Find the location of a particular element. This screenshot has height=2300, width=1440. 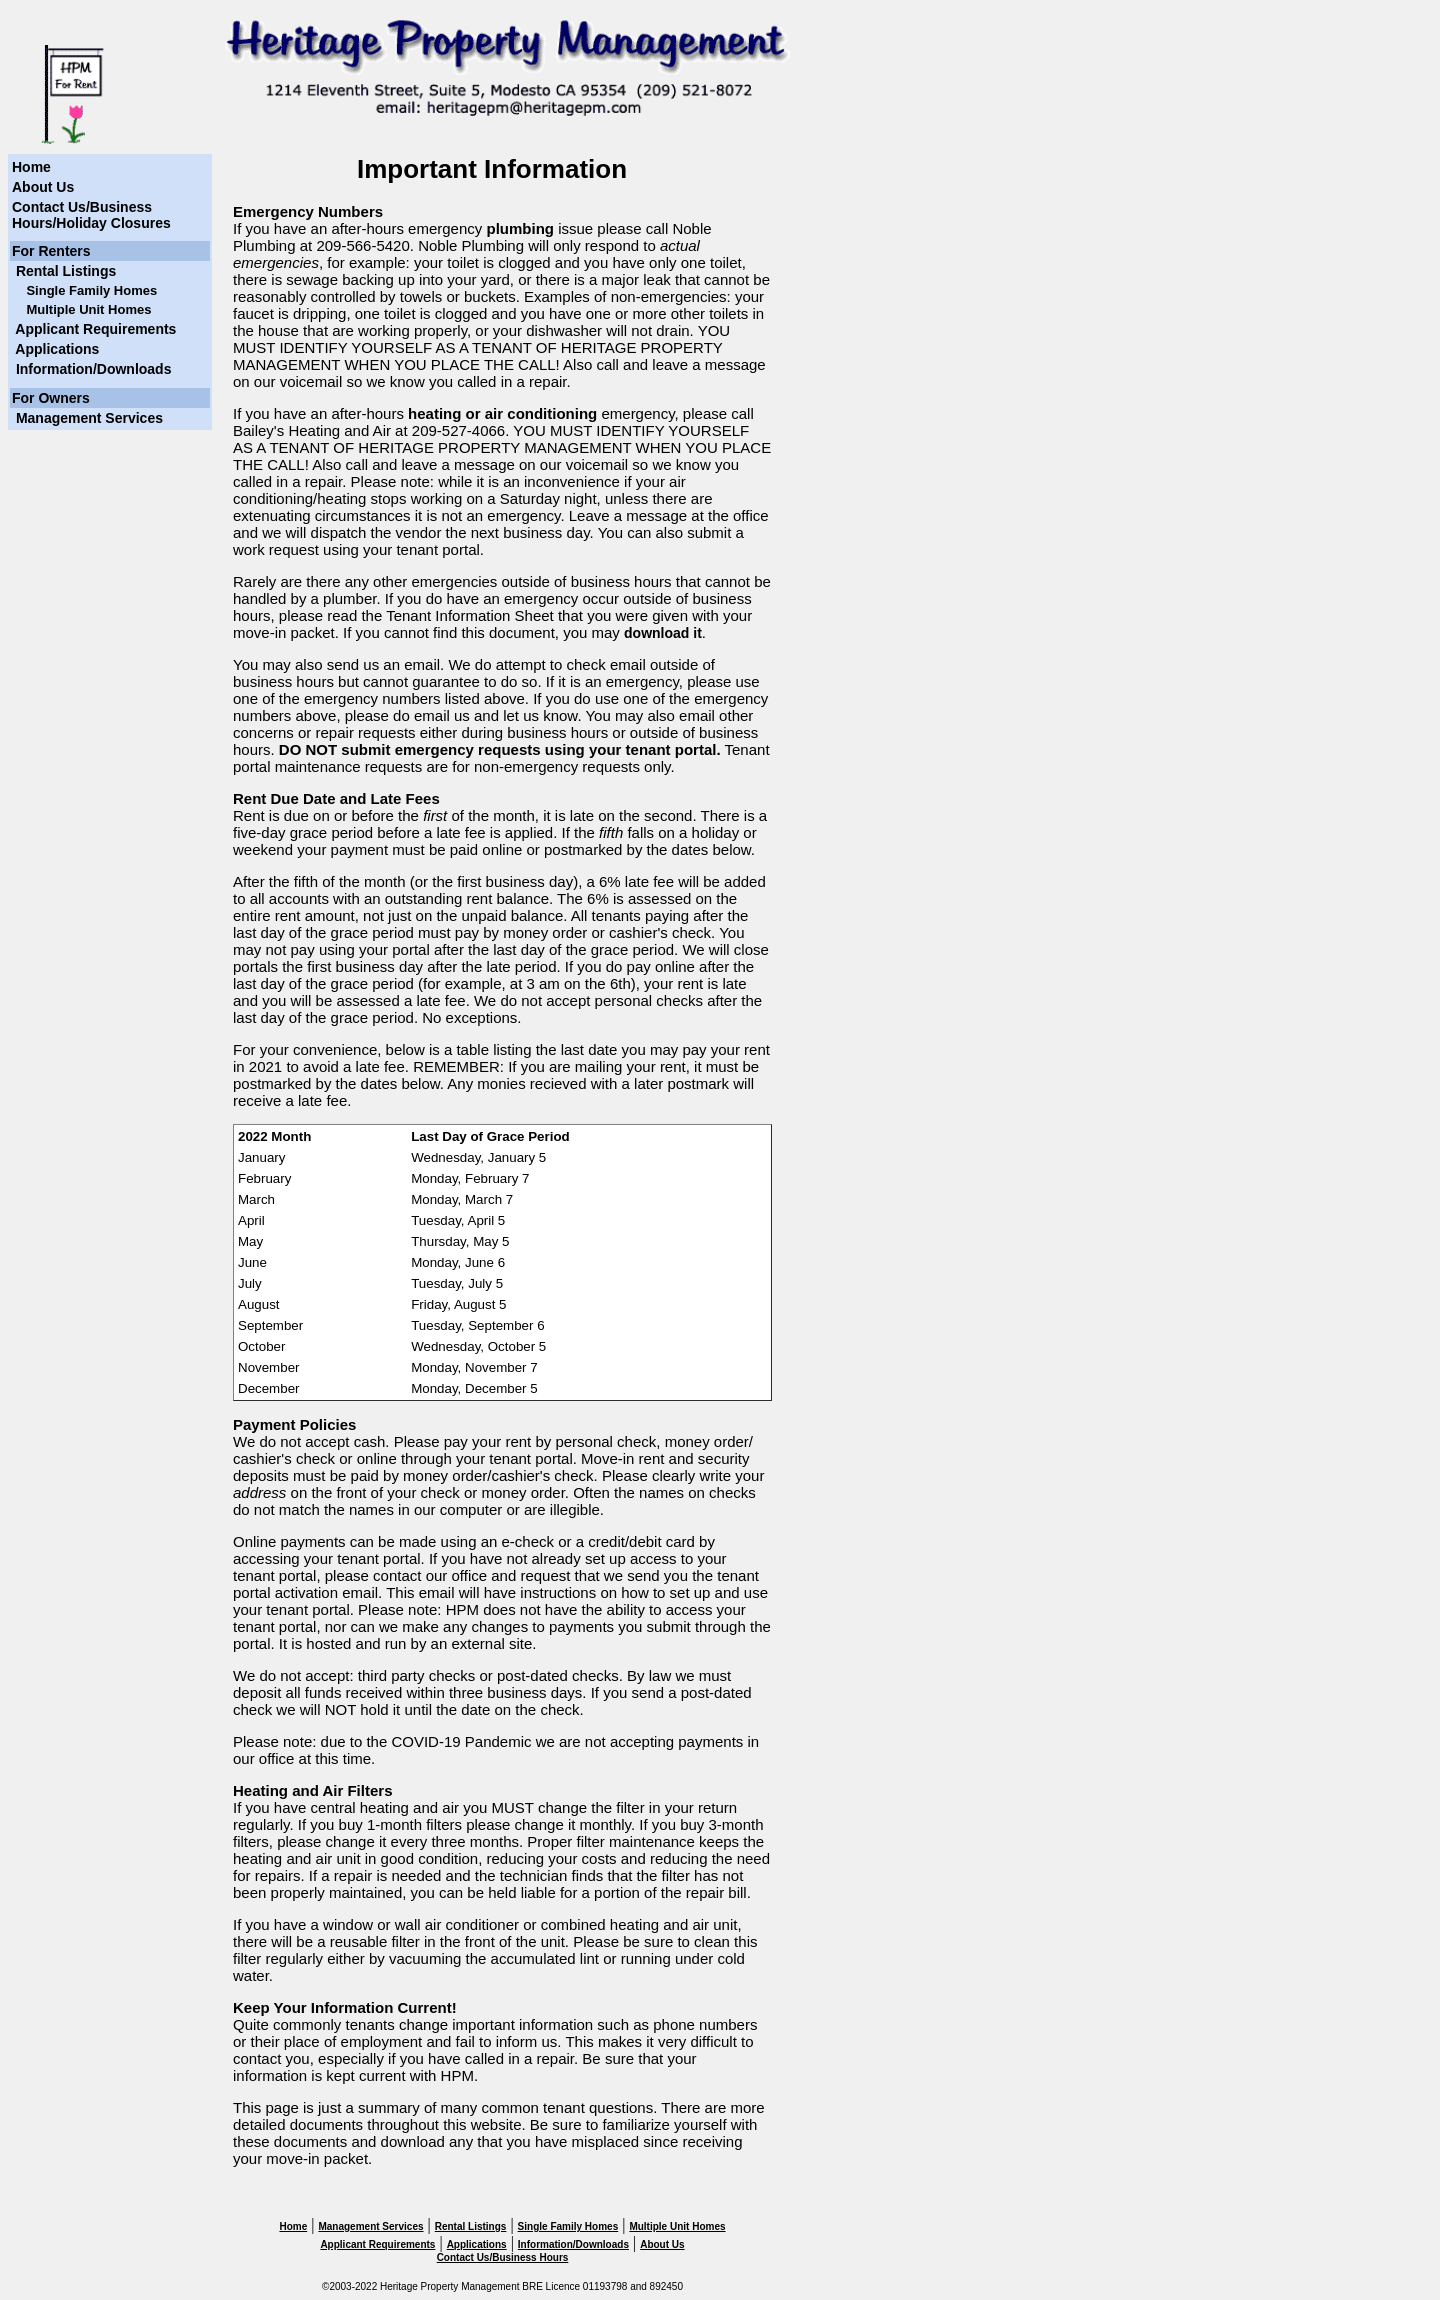

Contact Us/Business Hours is located at coordinates (503, 2257).